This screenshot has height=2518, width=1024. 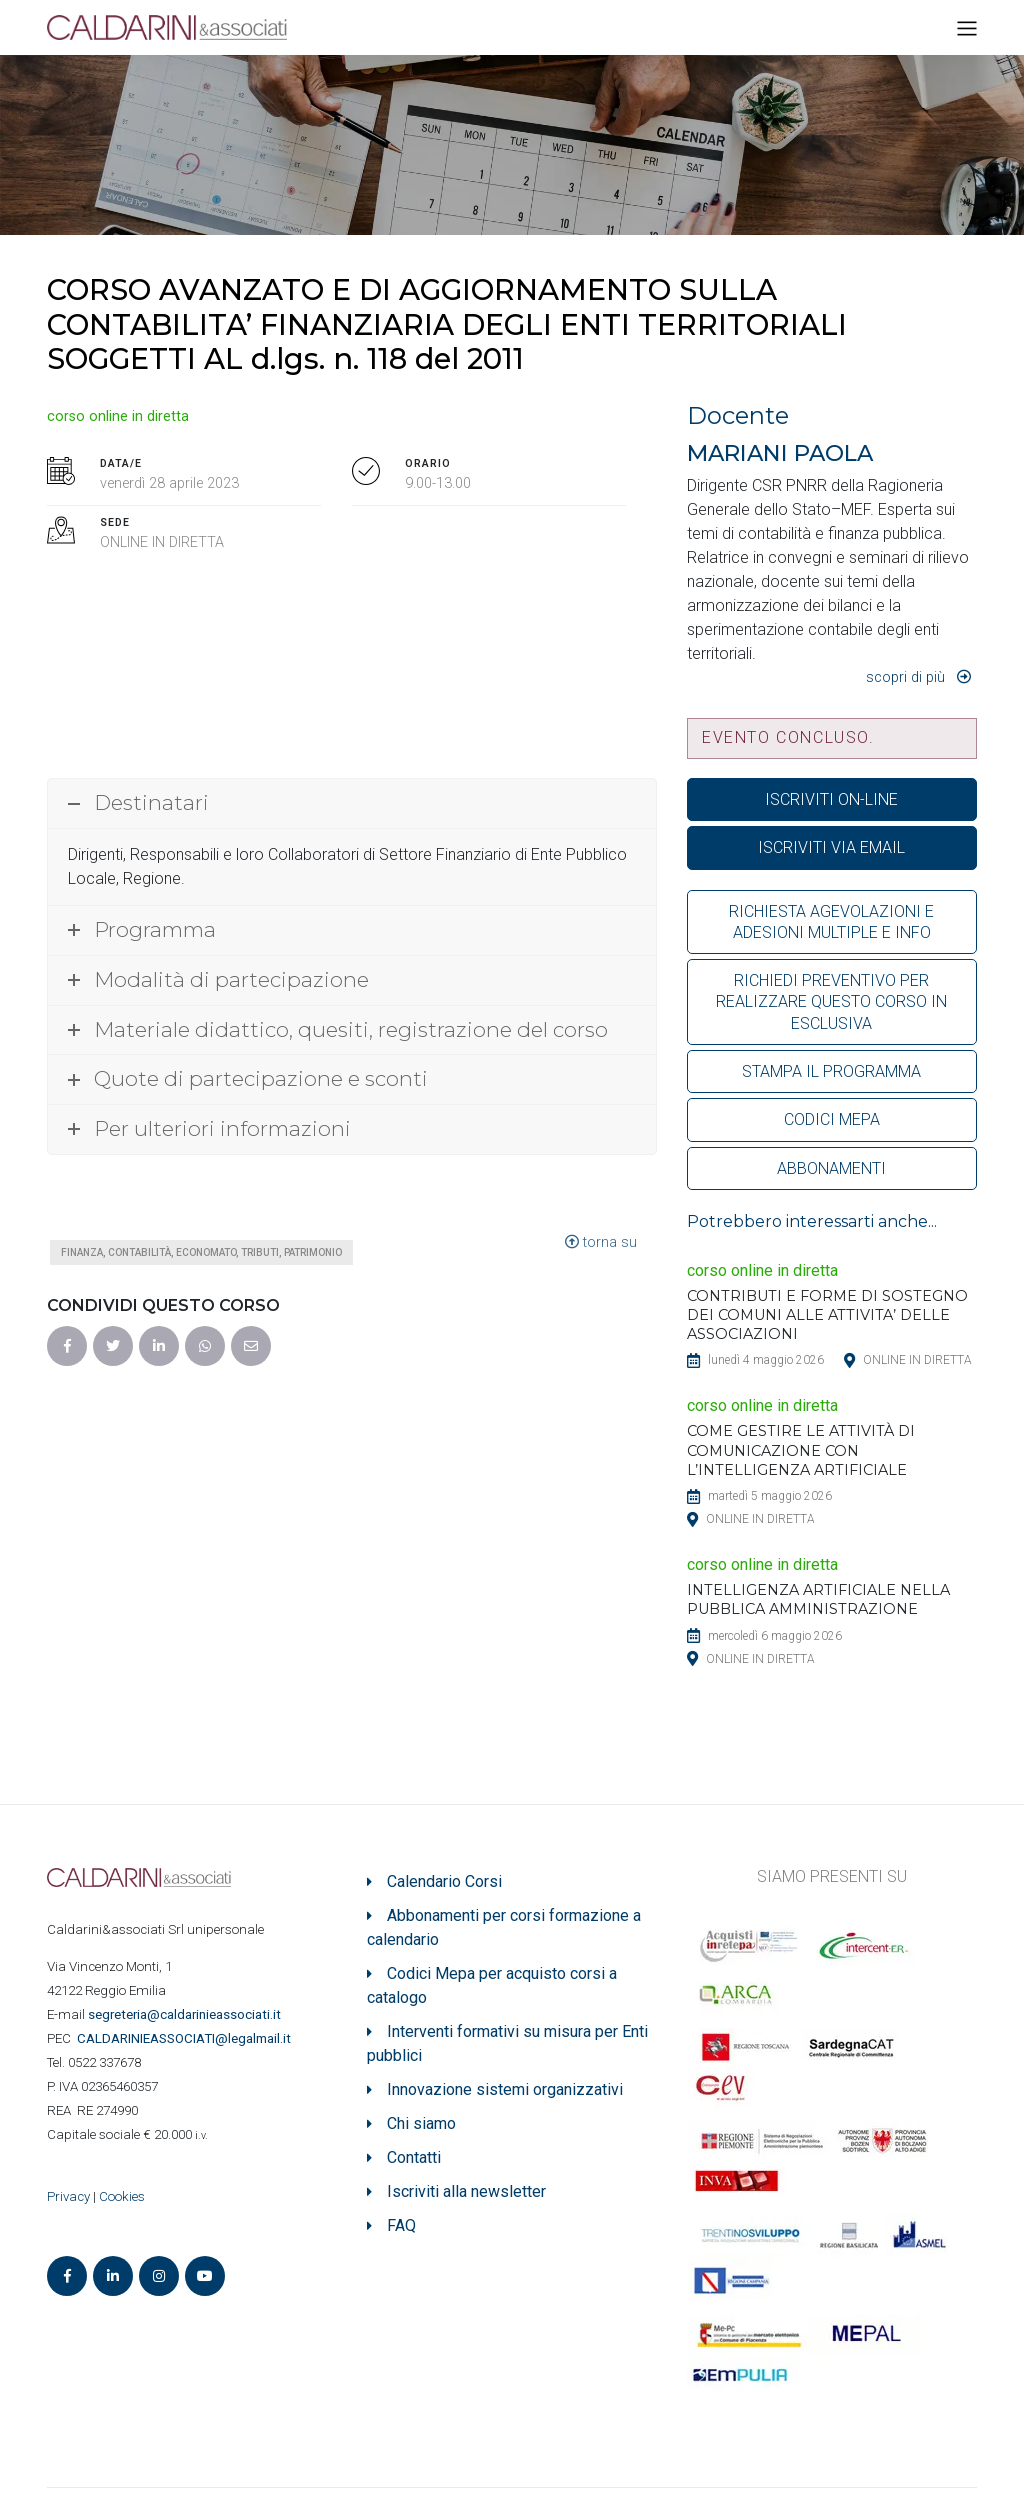 What do you see at coordinates (601, 1242) in the screenshot?
I see `torna su` at bounding box center [601, 1242].